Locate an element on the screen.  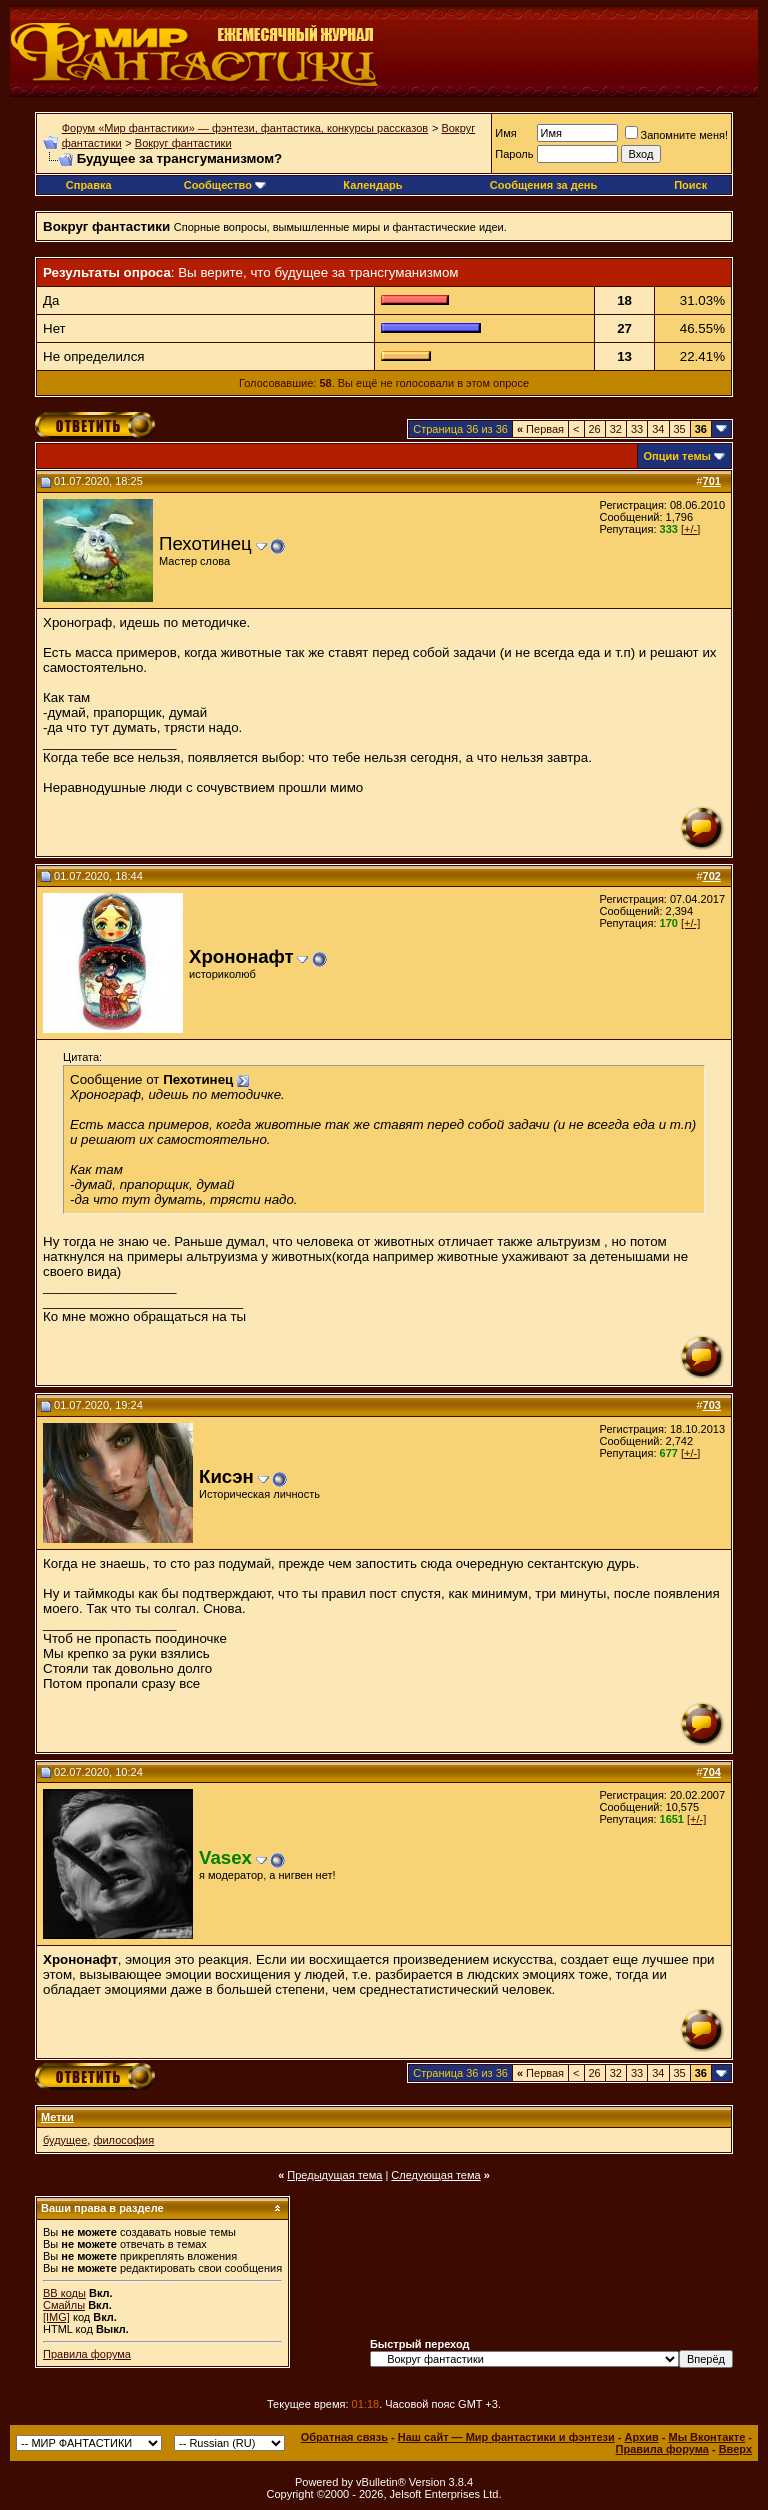
33 is located at coordinates (637, 429).